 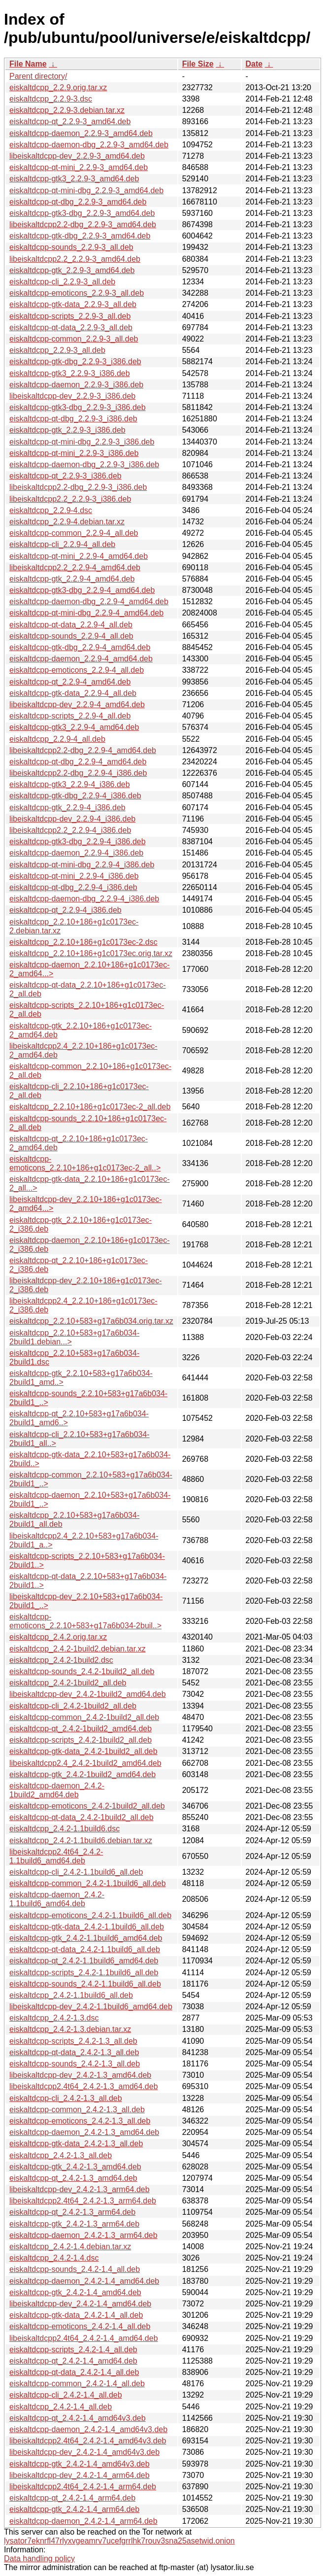 I want to click on eiskaltdcpp-qt_2.4.2-1.1build6_amd64.deb, so click(x=83, y=1961).